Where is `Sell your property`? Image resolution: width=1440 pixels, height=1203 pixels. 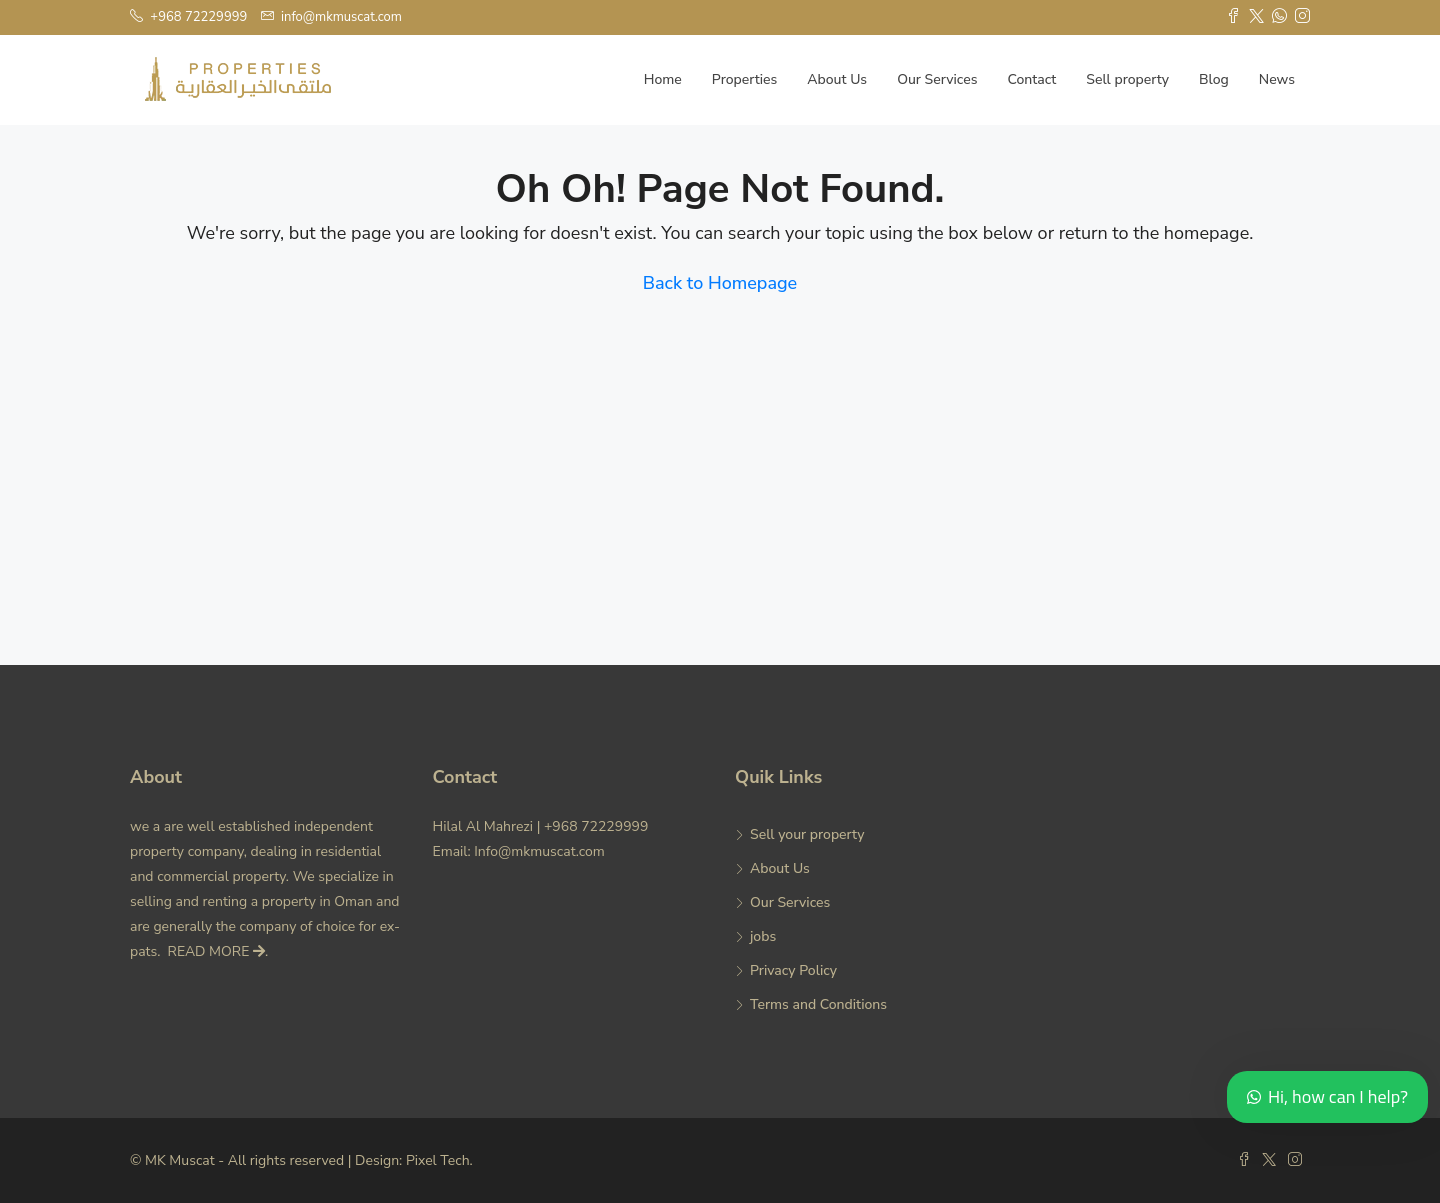
Sell your property is located at coordinates (807, 834).